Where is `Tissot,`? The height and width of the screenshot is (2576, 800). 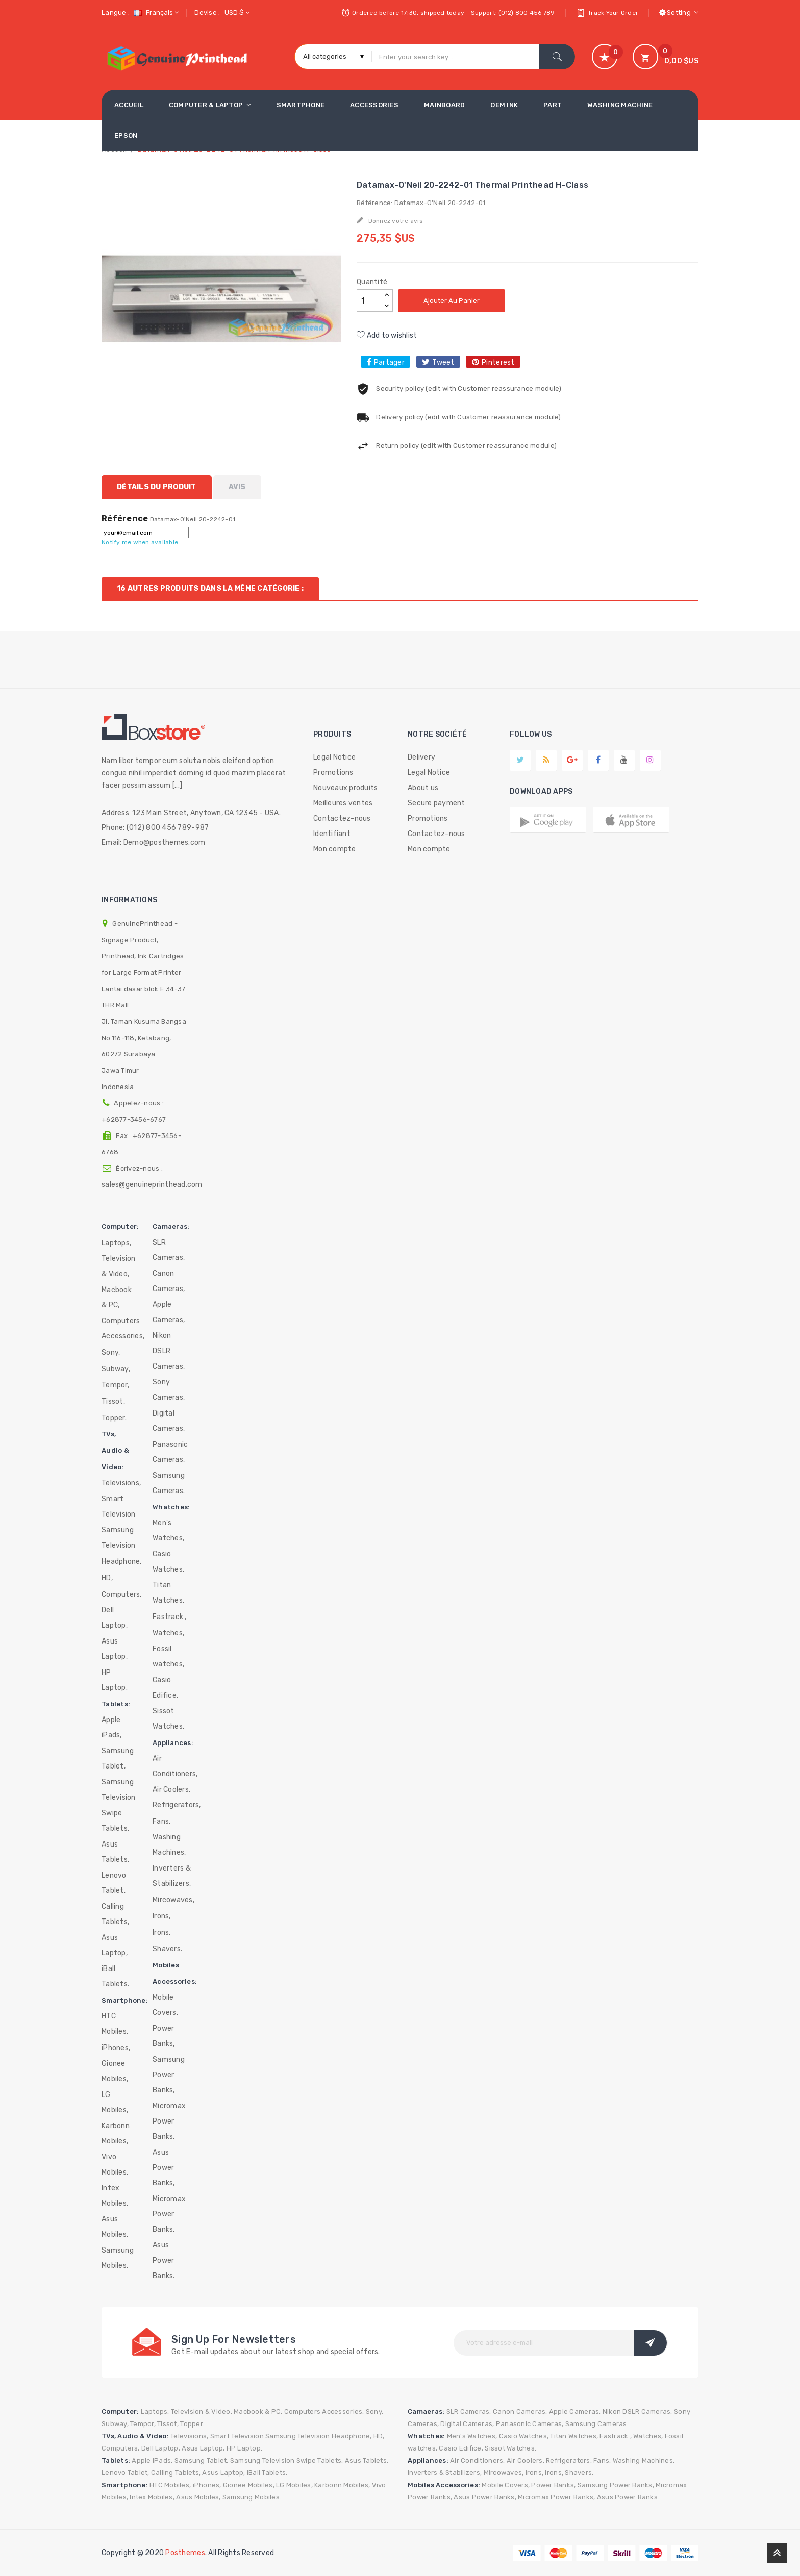
Tissot, is located at coordinates (113, 1401).